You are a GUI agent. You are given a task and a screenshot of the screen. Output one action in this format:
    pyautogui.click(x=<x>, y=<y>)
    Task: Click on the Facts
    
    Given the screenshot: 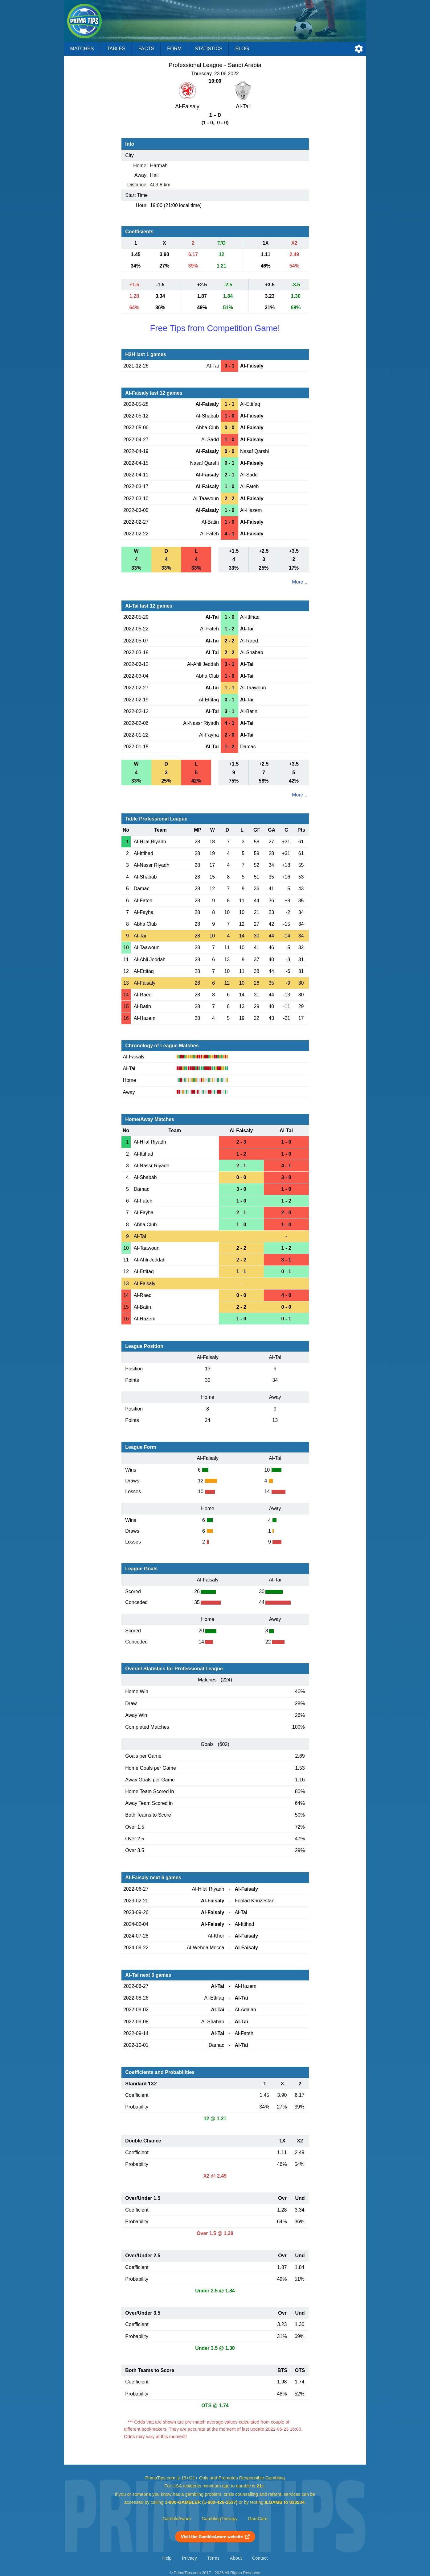 What is the action you would take?
    pyautogui.click(x=146, y=48)
    